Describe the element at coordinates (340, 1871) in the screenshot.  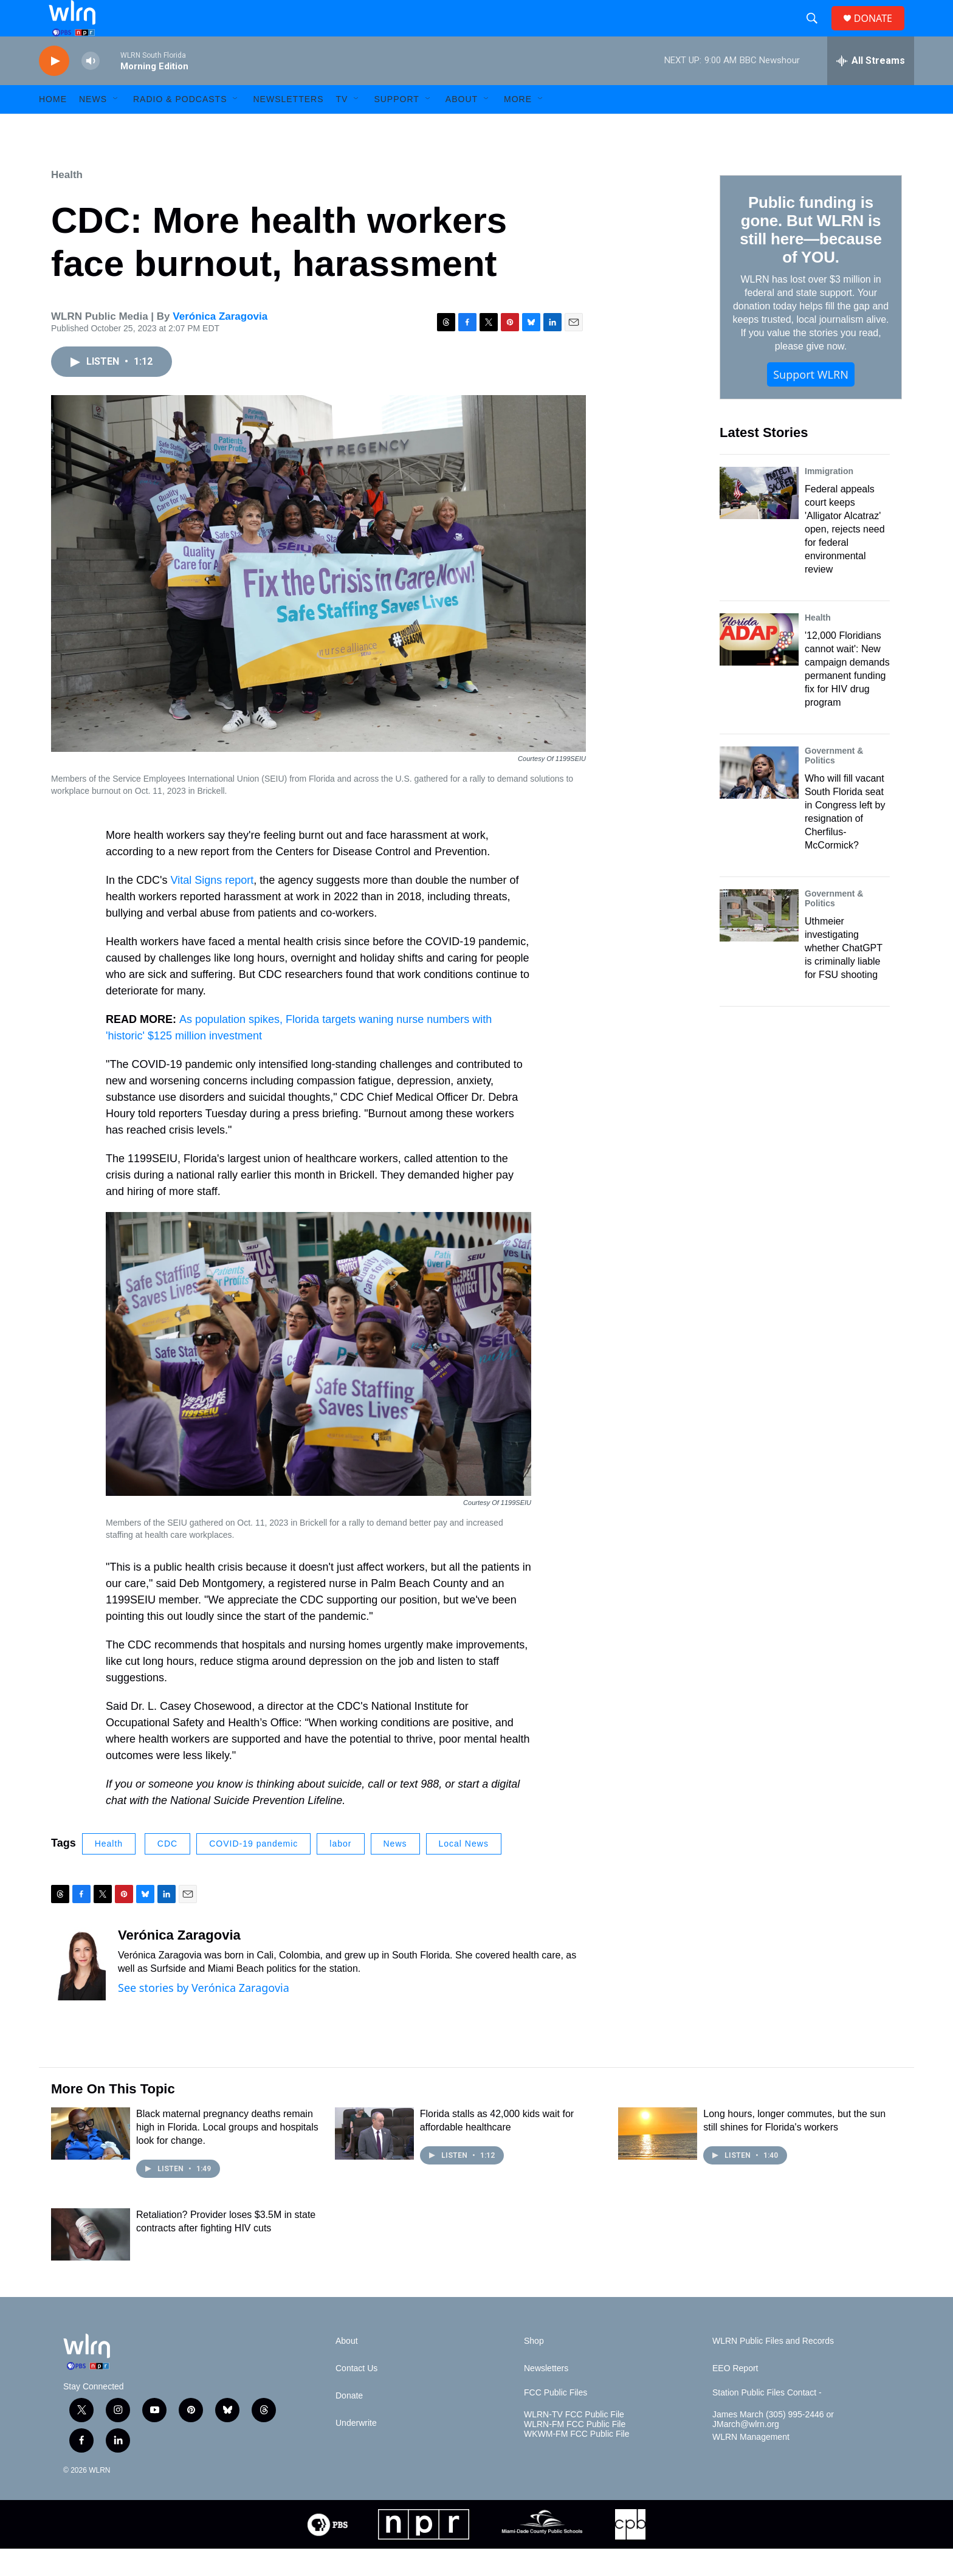
I see `labor` at that location.